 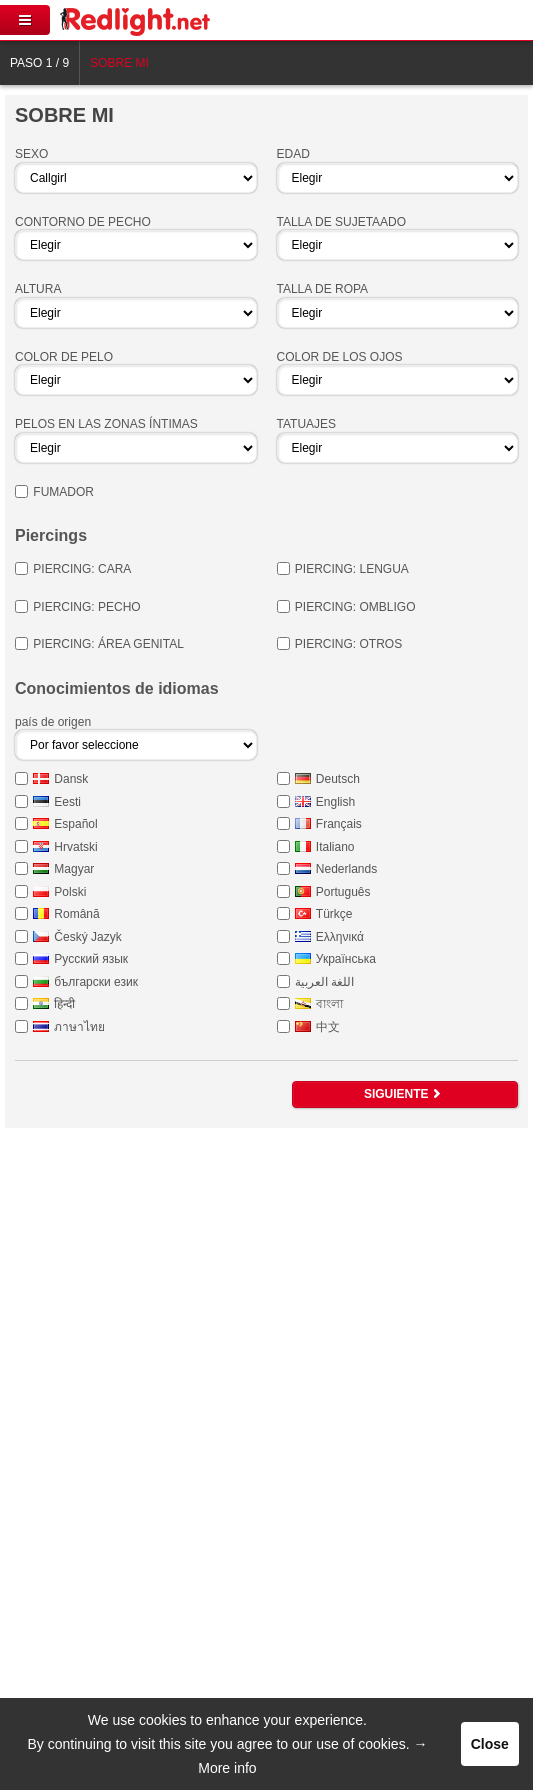 I want to click on Color de los ojos, so click(x=340, y=357).